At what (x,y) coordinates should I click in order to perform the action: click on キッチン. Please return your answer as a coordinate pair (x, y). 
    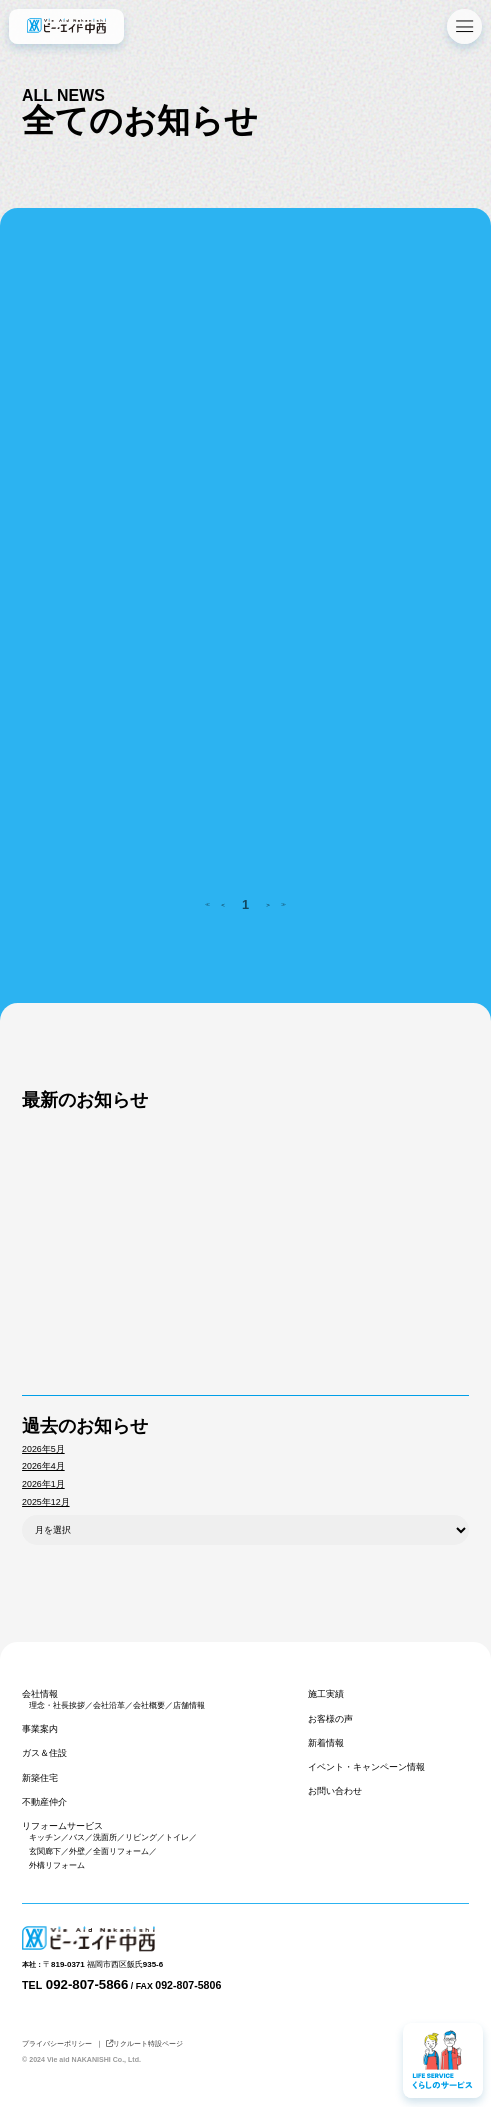
    Looking at the image, I should click on (45, 1837).